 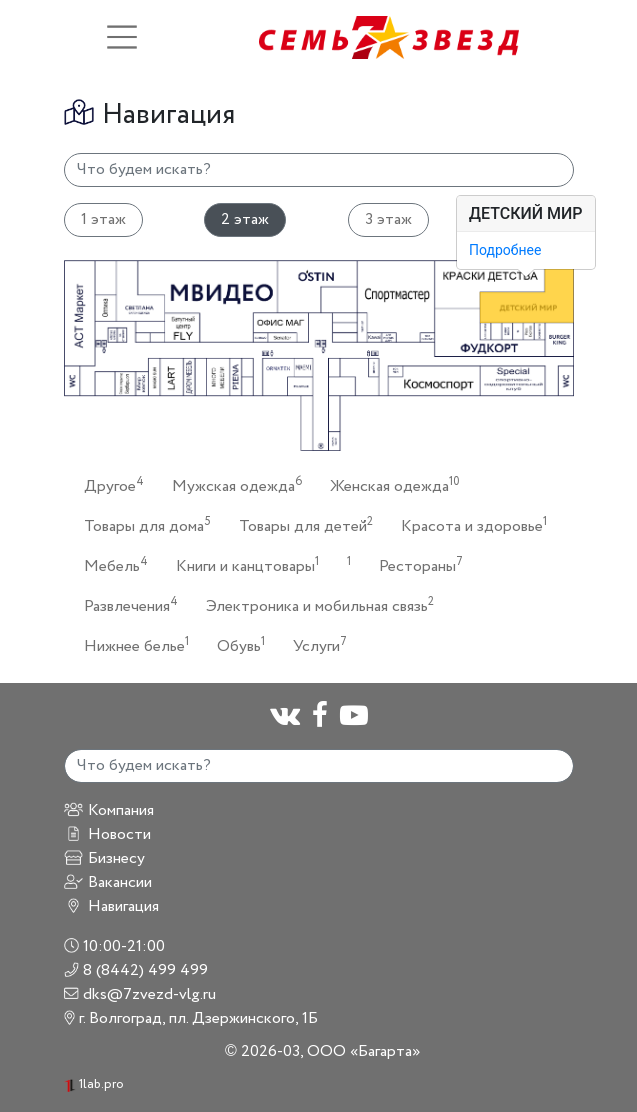 What do you see at coordinates (314, 645) in the screenshot?
I see `Услуги` at bounding box center [314, 645].